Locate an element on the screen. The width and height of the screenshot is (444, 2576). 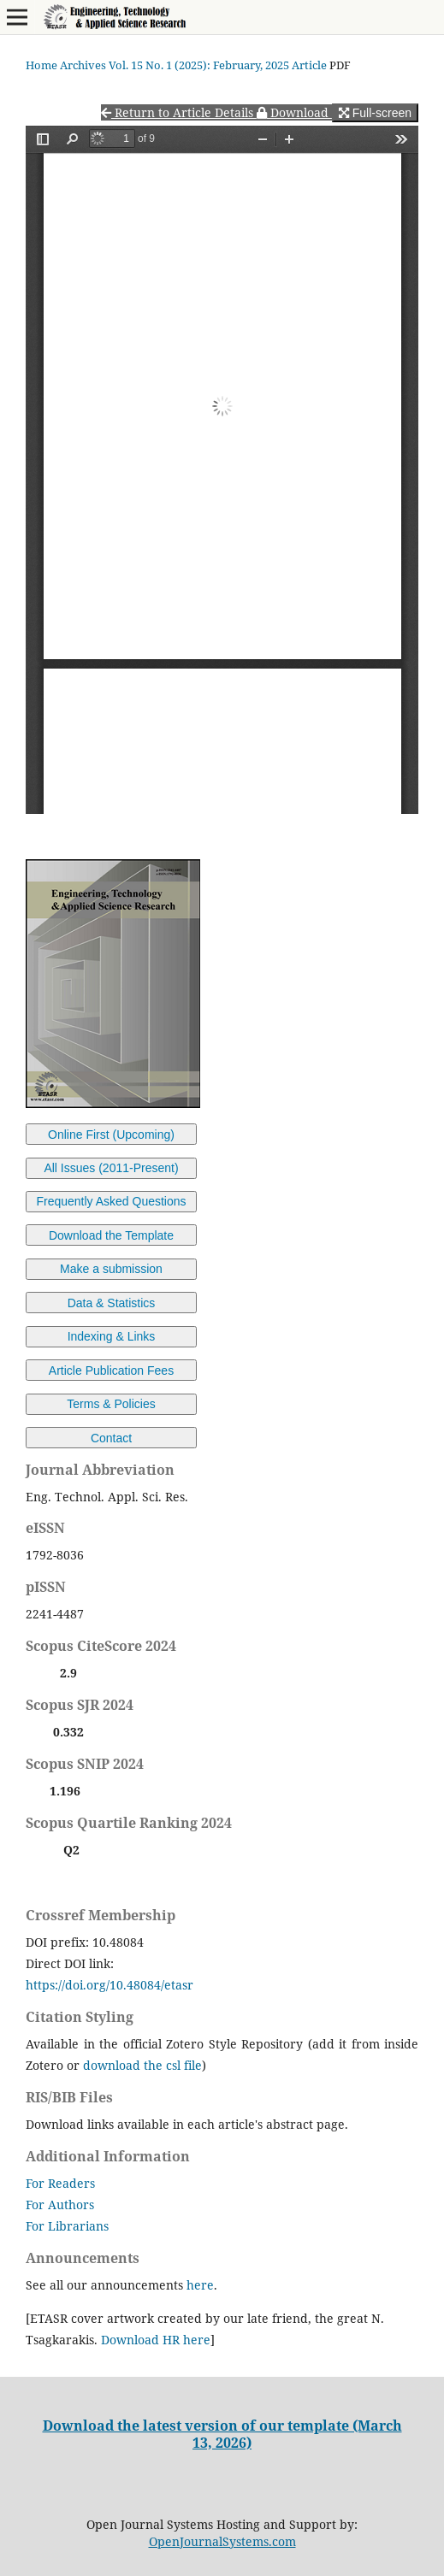
Download HR here is located at coordinates (155, 2339).